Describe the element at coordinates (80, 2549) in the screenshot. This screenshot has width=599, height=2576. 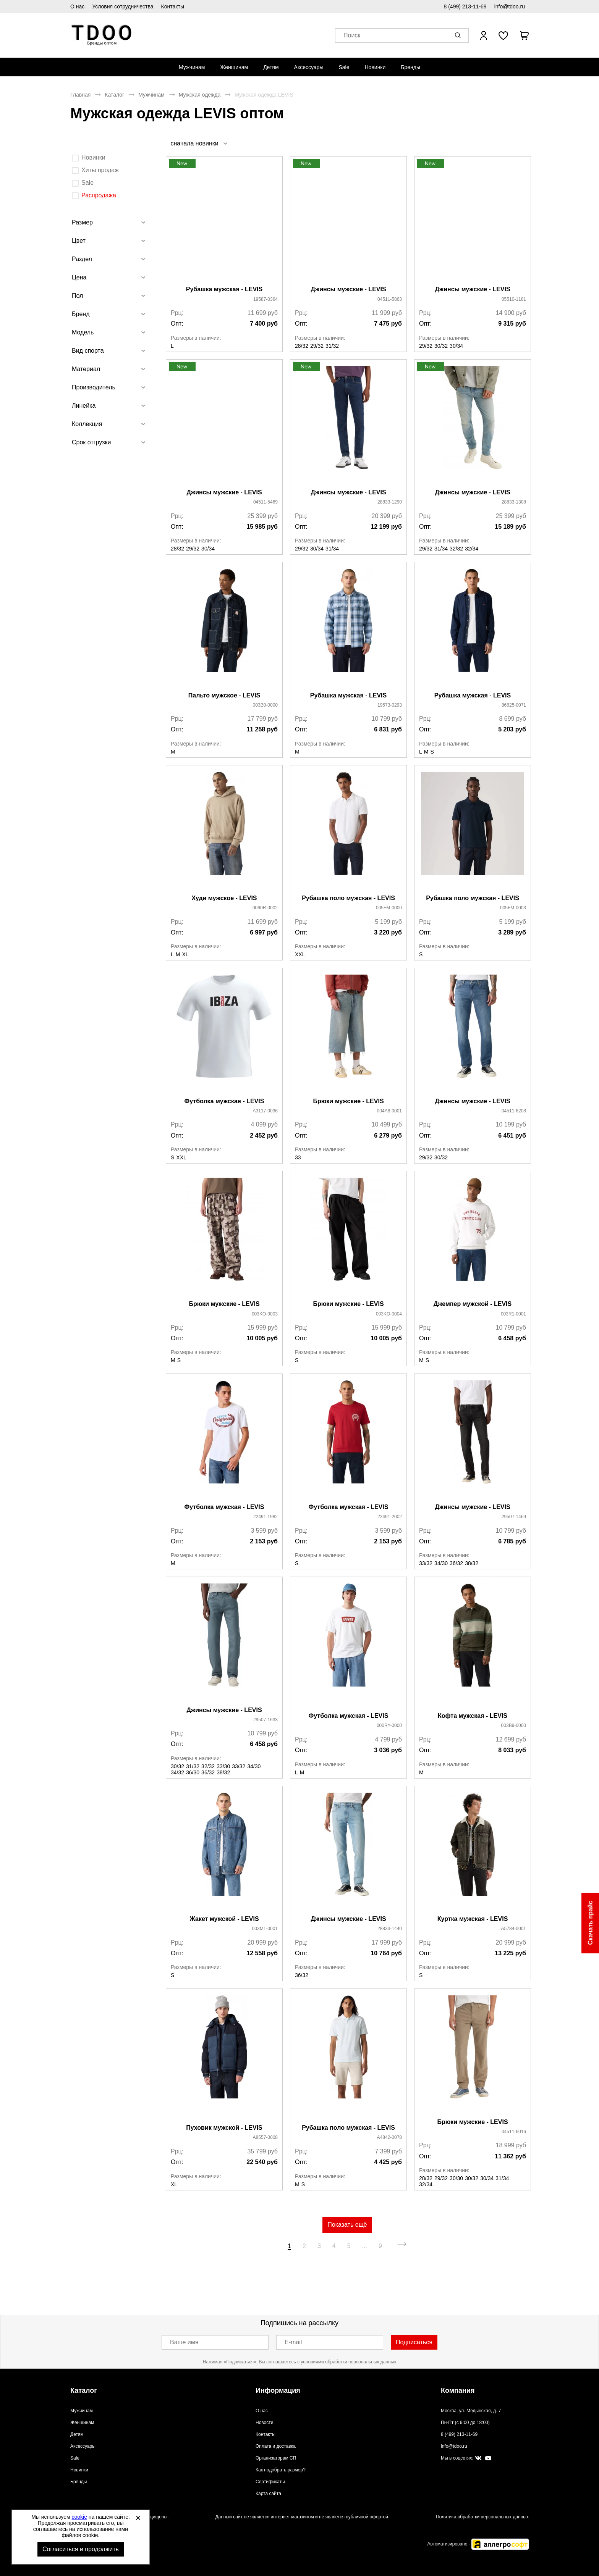
I see `Согласиться и продолжить` at that location.